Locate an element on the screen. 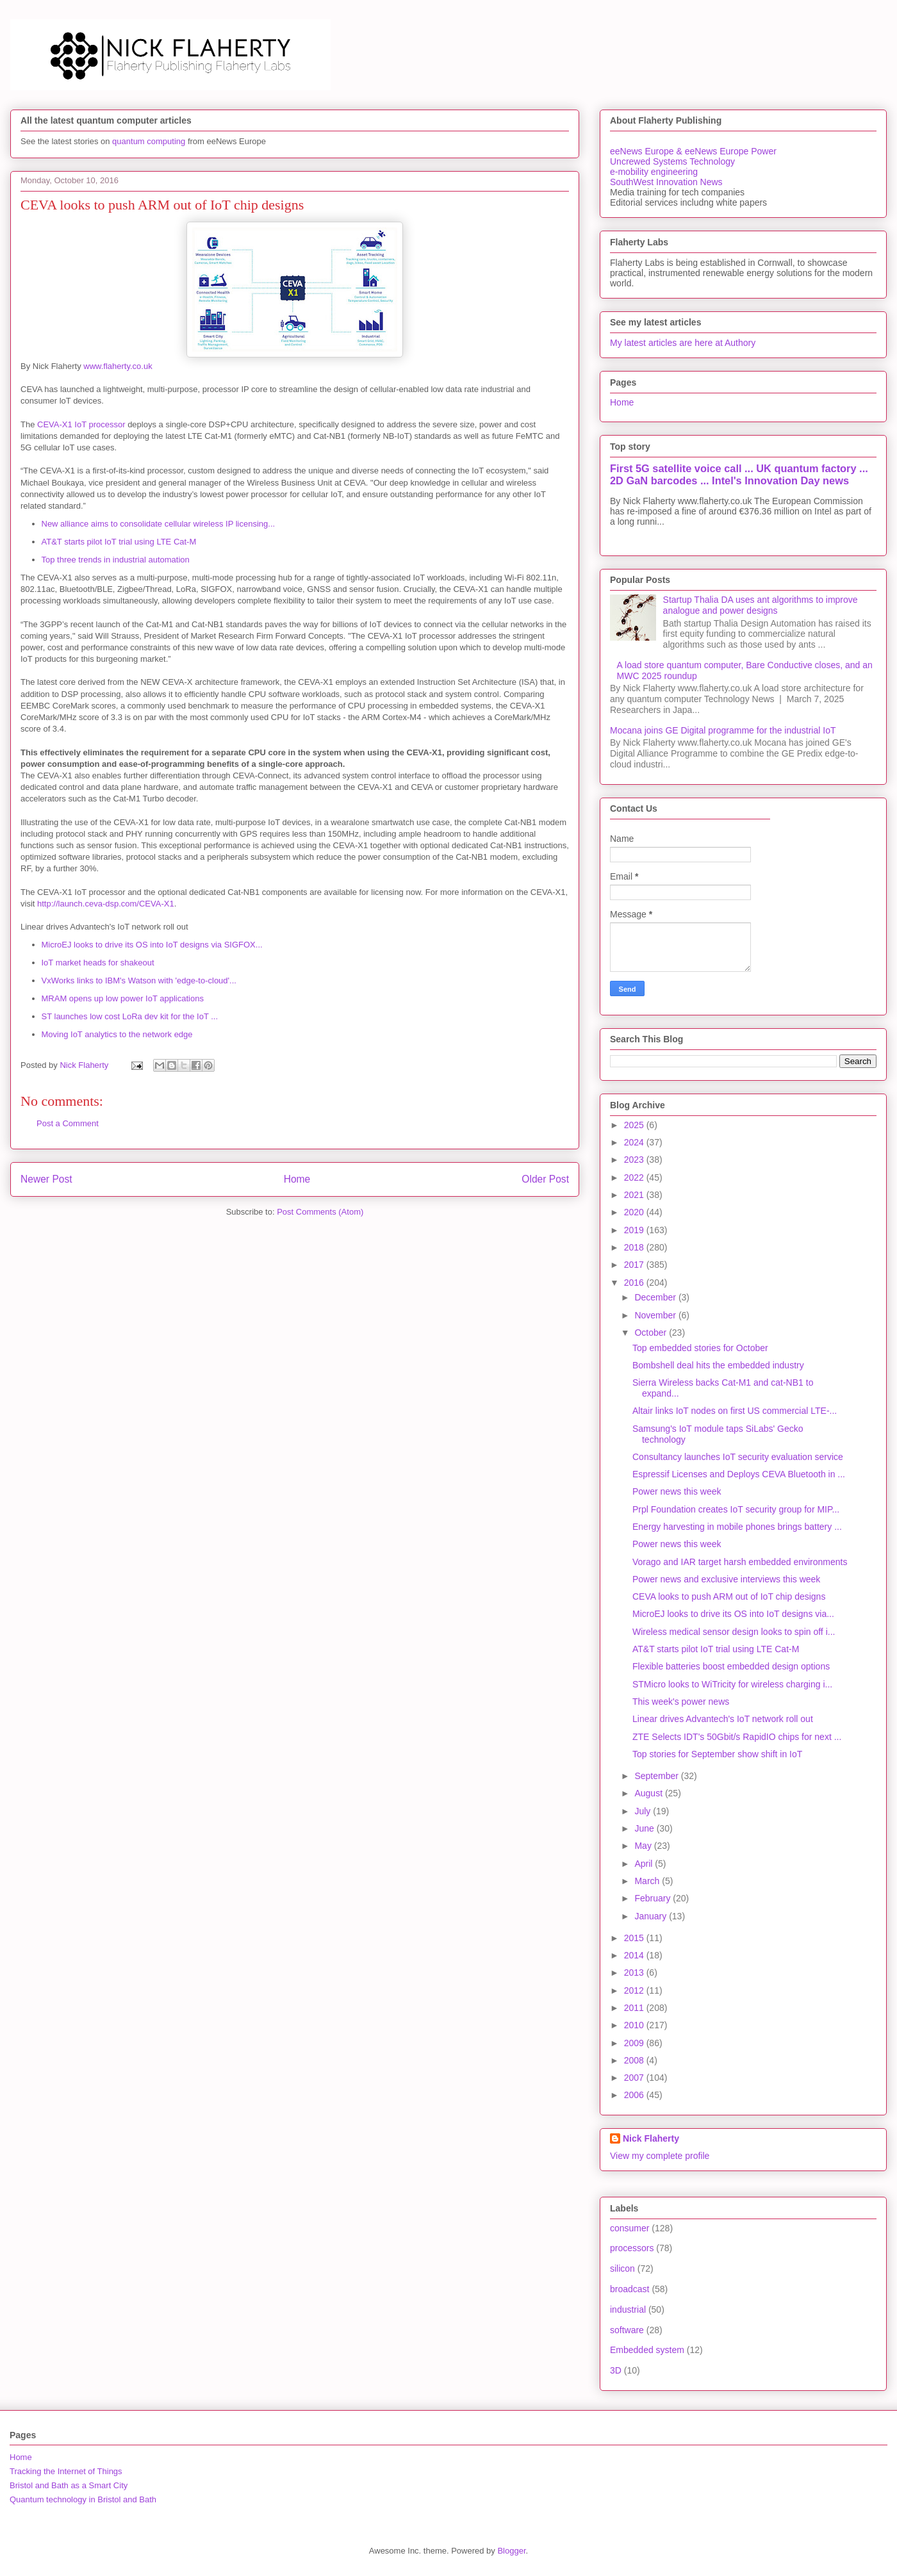  ZTE Selects IDT's 50Gbit/s RapidIO chips for next ... is located at coordinates (736, 1737).